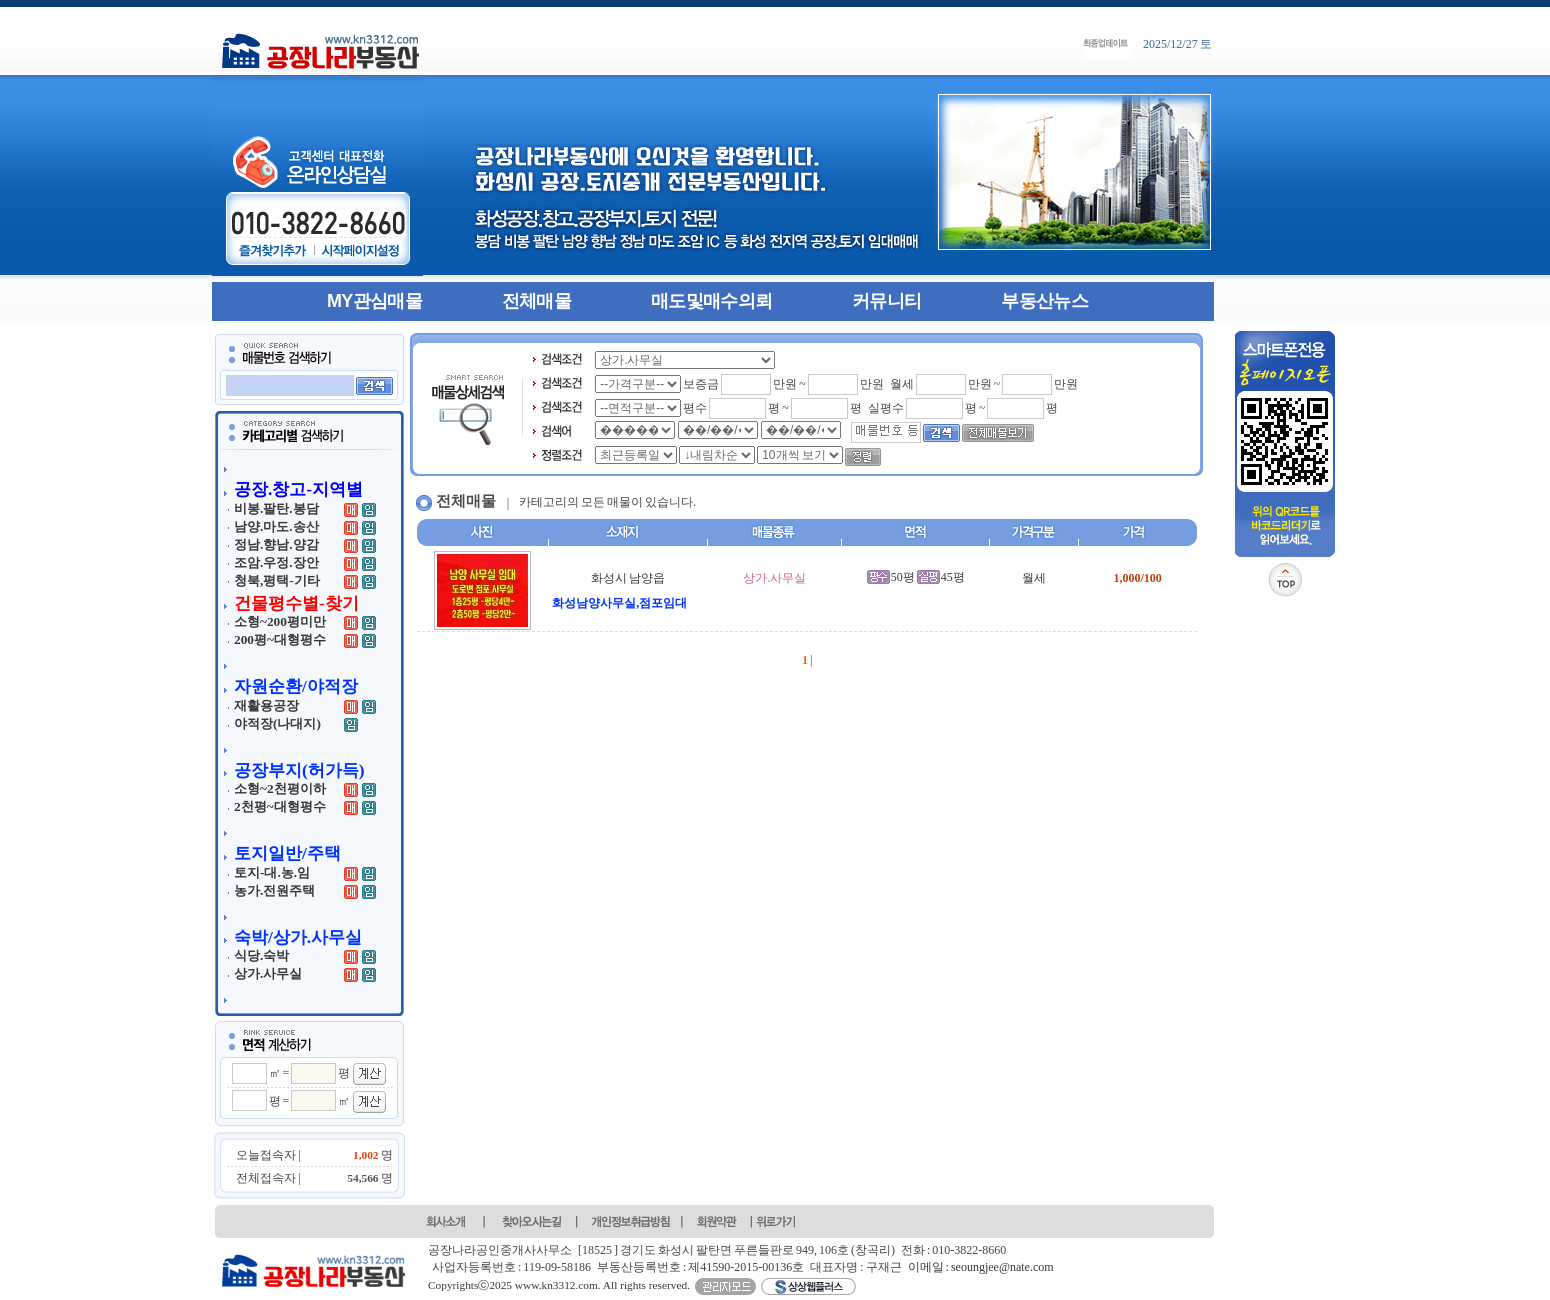  Describe the element at coordinates (277, 723) in the screenshot. I see `야적장(나대지)` at that location.